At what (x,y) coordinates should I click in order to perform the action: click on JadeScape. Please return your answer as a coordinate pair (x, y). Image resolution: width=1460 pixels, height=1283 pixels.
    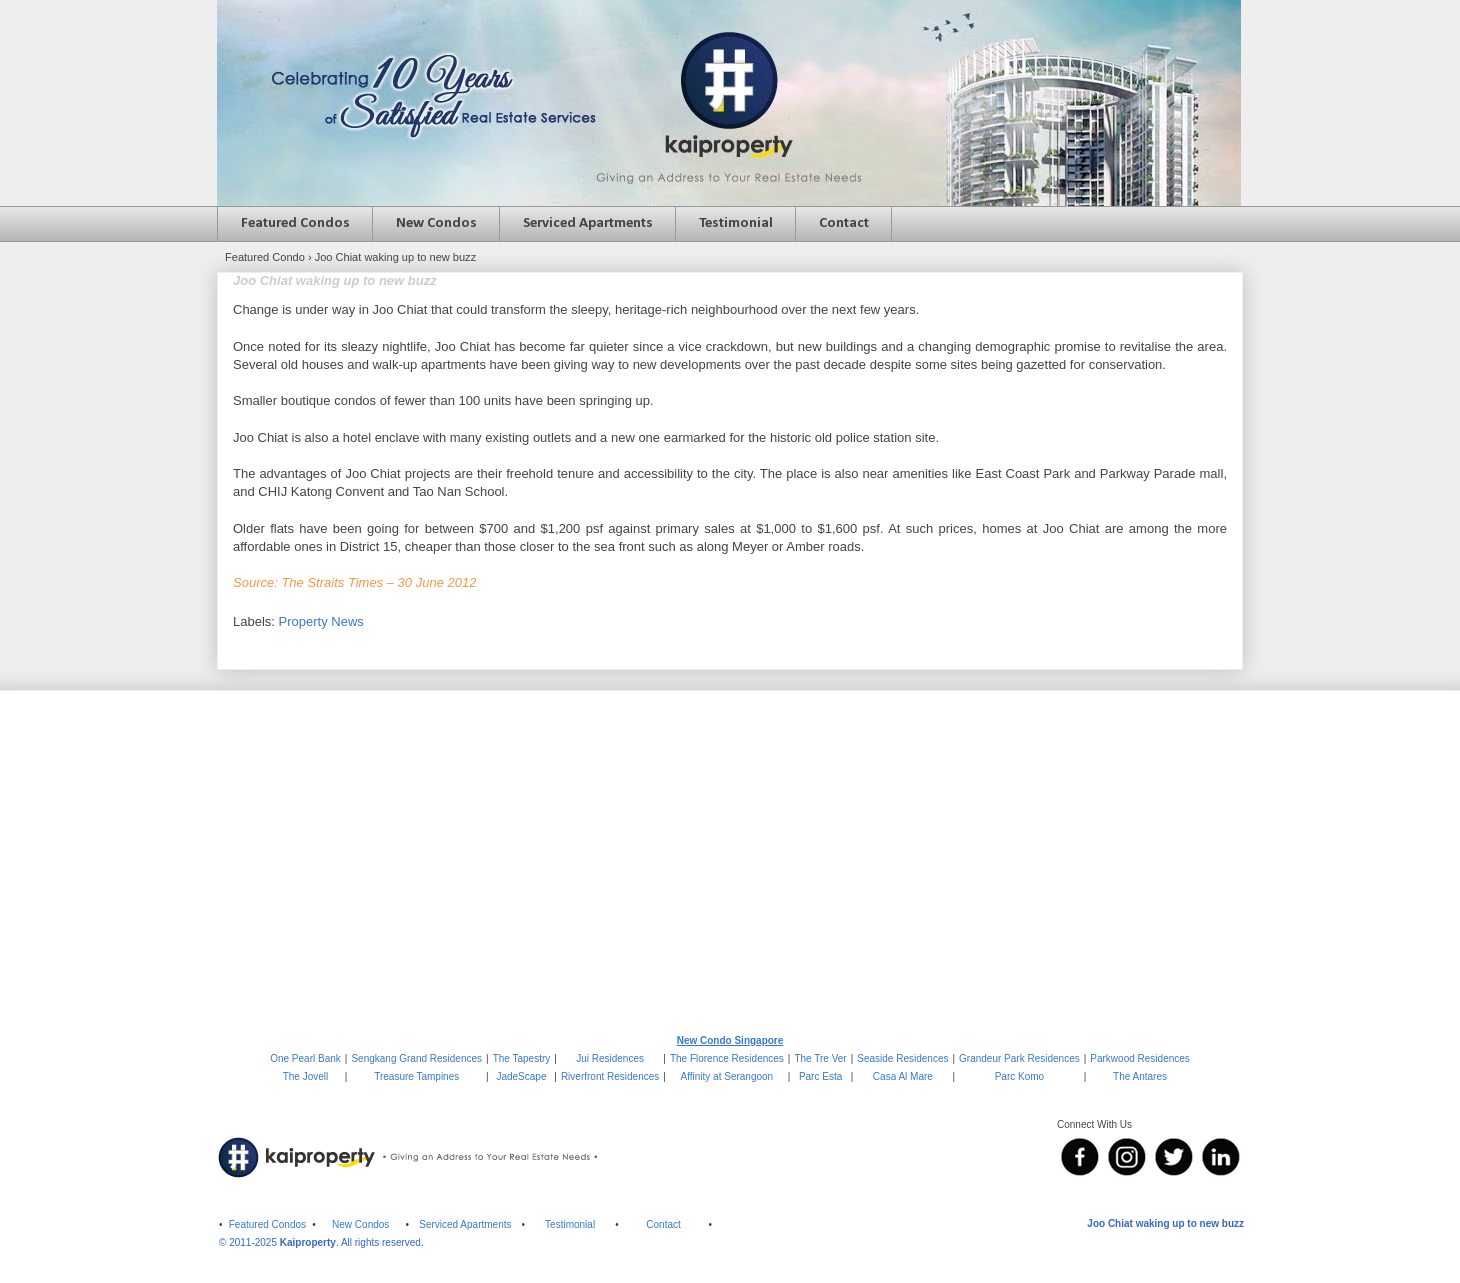
    Looking at the image, I should click on (521, 1076).